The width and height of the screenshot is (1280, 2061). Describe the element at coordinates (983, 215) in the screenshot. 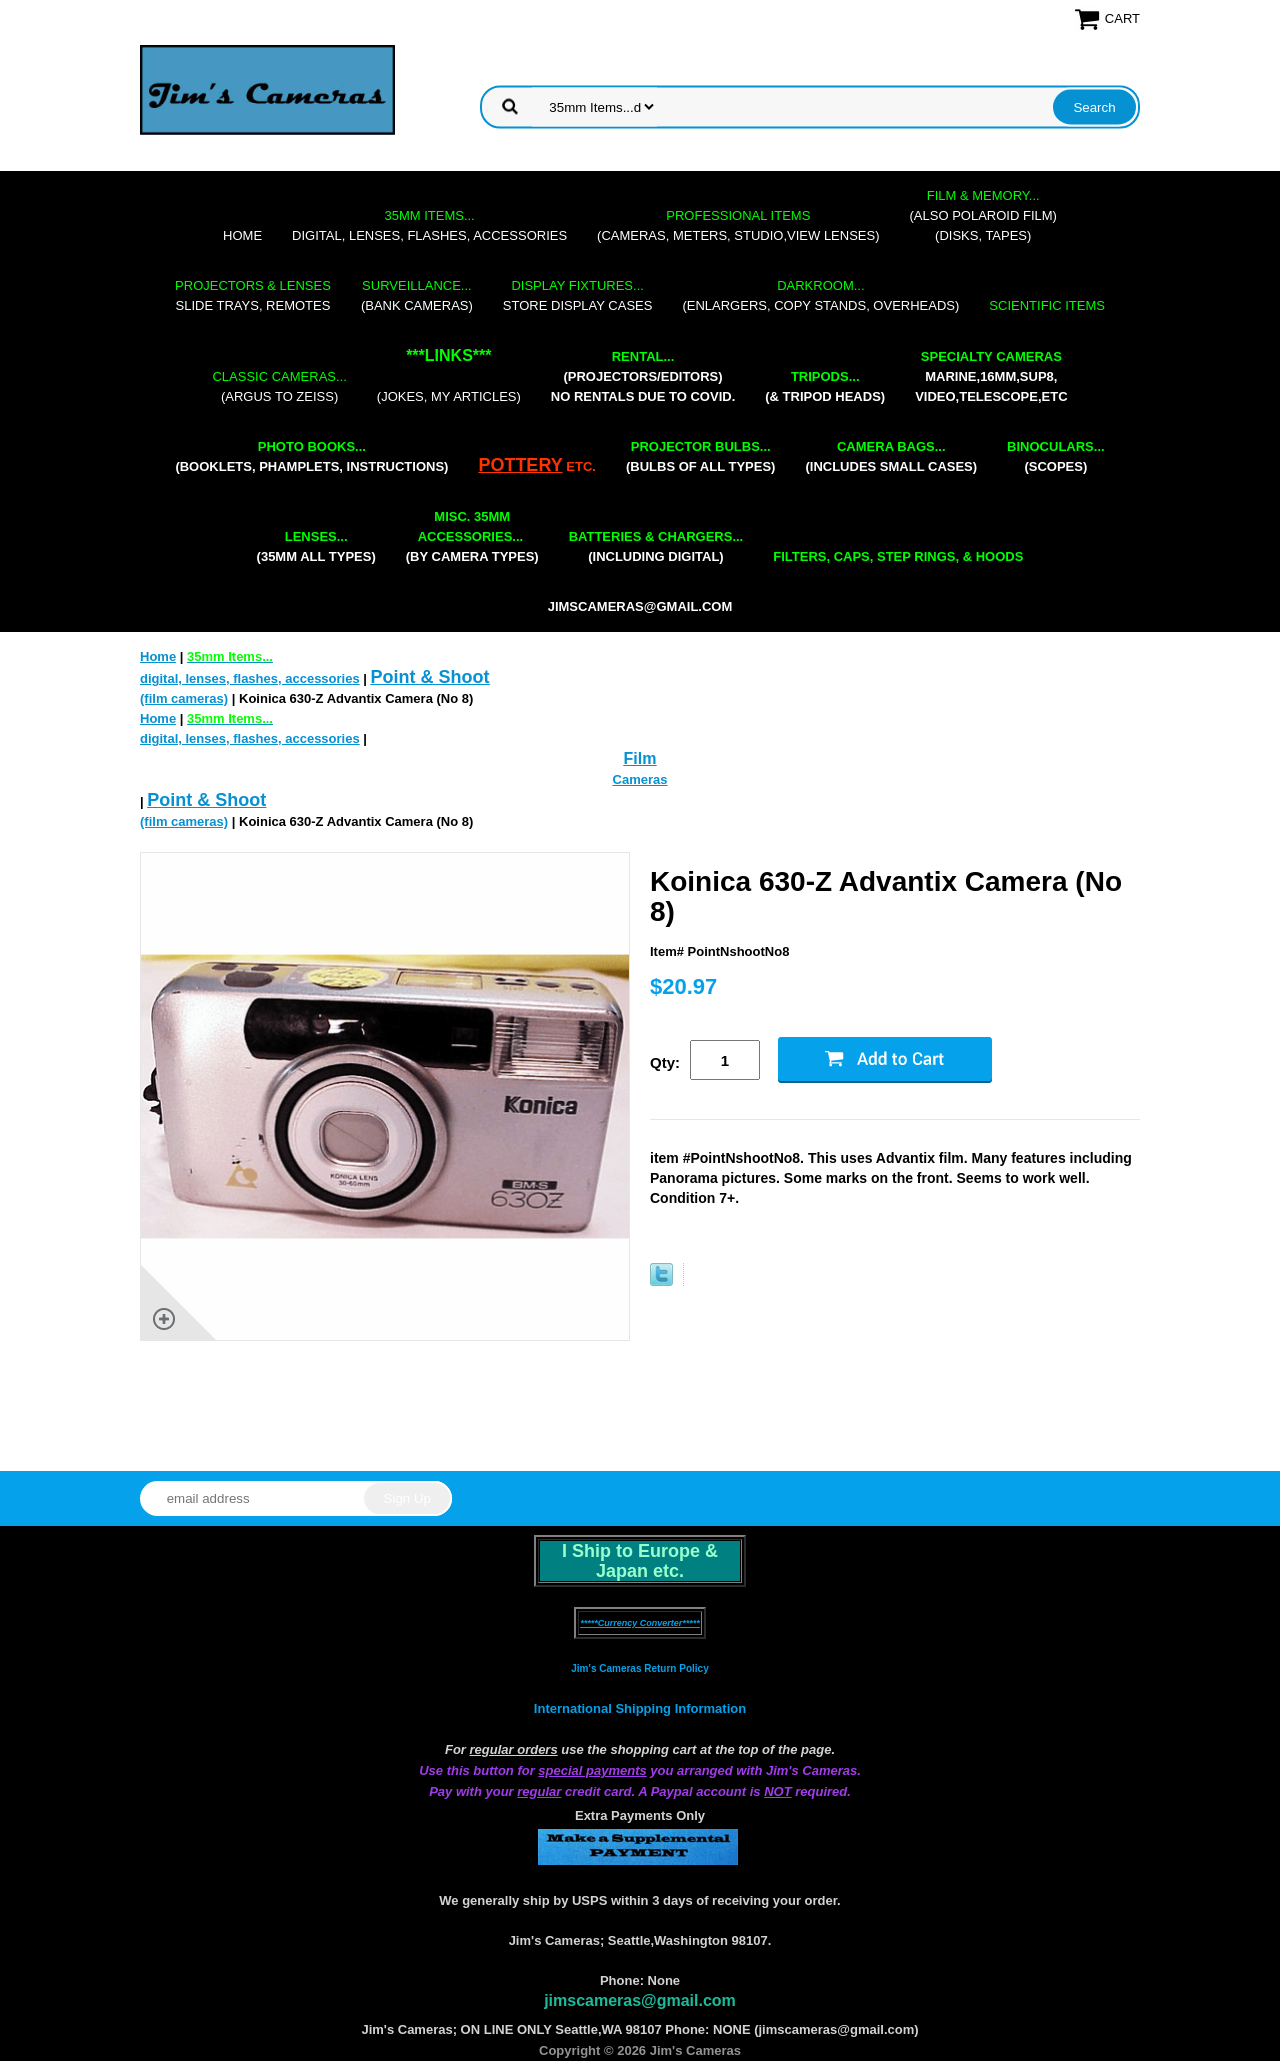

I see `(also Polaroid film)(disks, tapes)` at that location.